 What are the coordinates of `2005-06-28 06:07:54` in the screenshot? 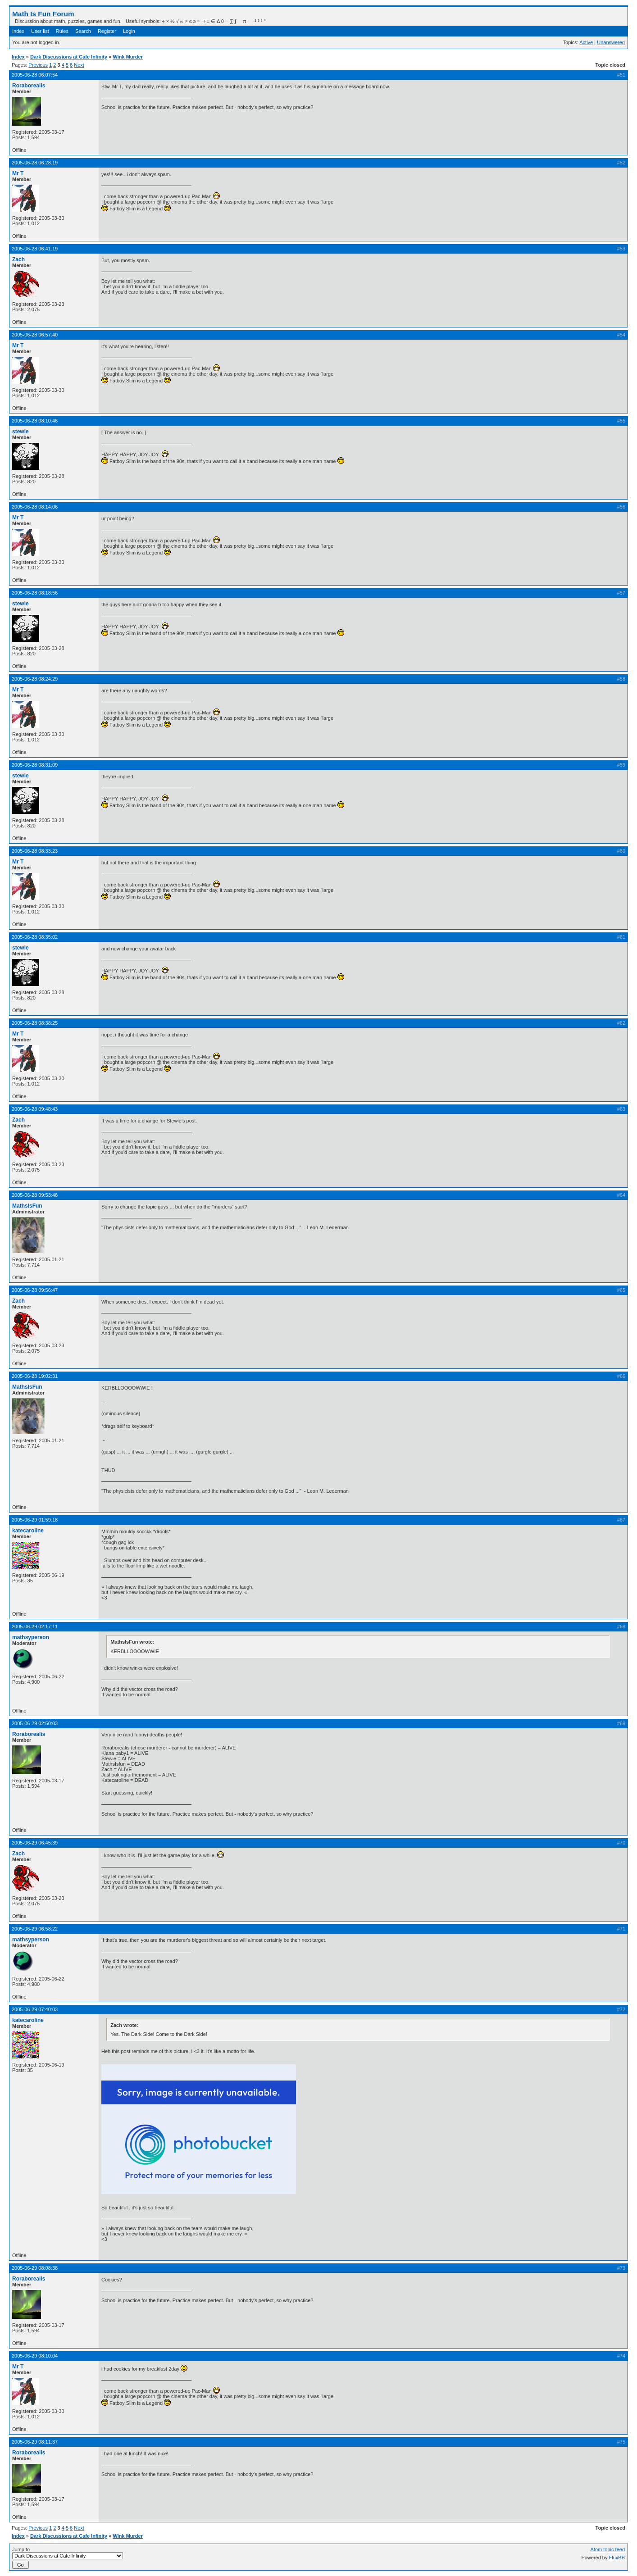 It's located at (35, 74).